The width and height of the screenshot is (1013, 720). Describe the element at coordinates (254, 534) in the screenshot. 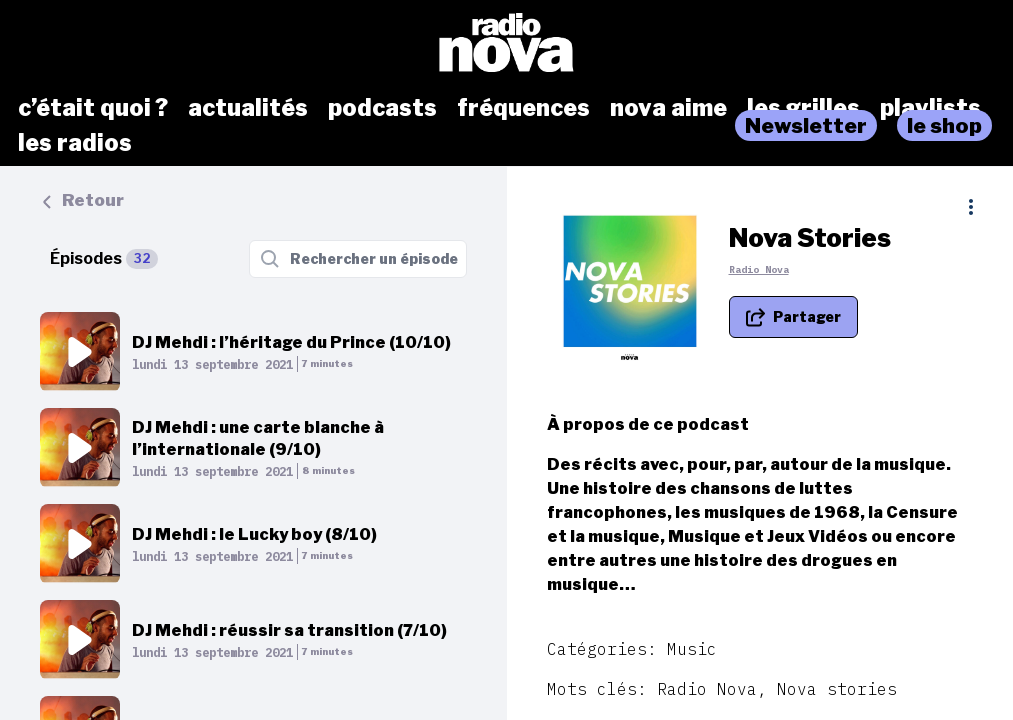

I see `DJ Mehdi : le Lucky boy (8/10)` at that location.